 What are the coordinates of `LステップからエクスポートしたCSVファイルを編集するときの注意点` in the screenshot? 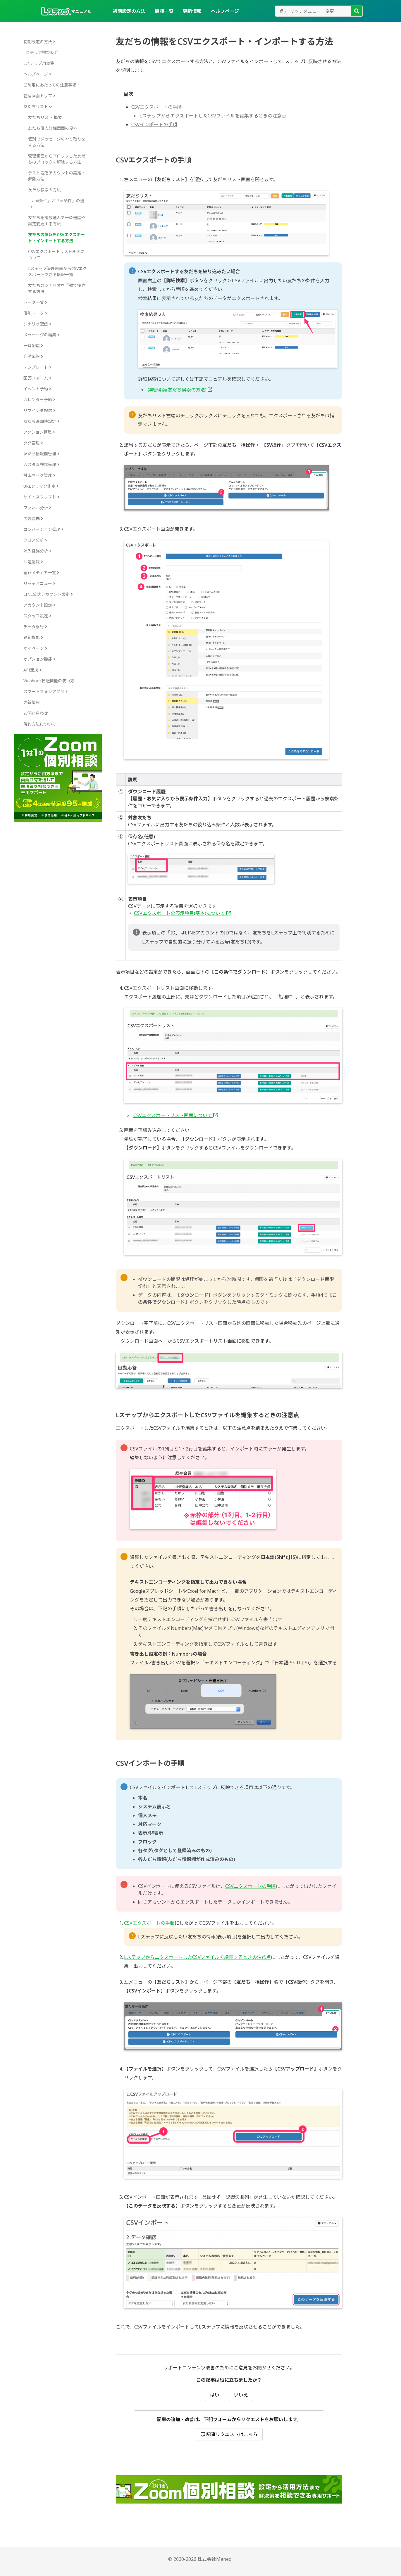 It's located at (213, 115).